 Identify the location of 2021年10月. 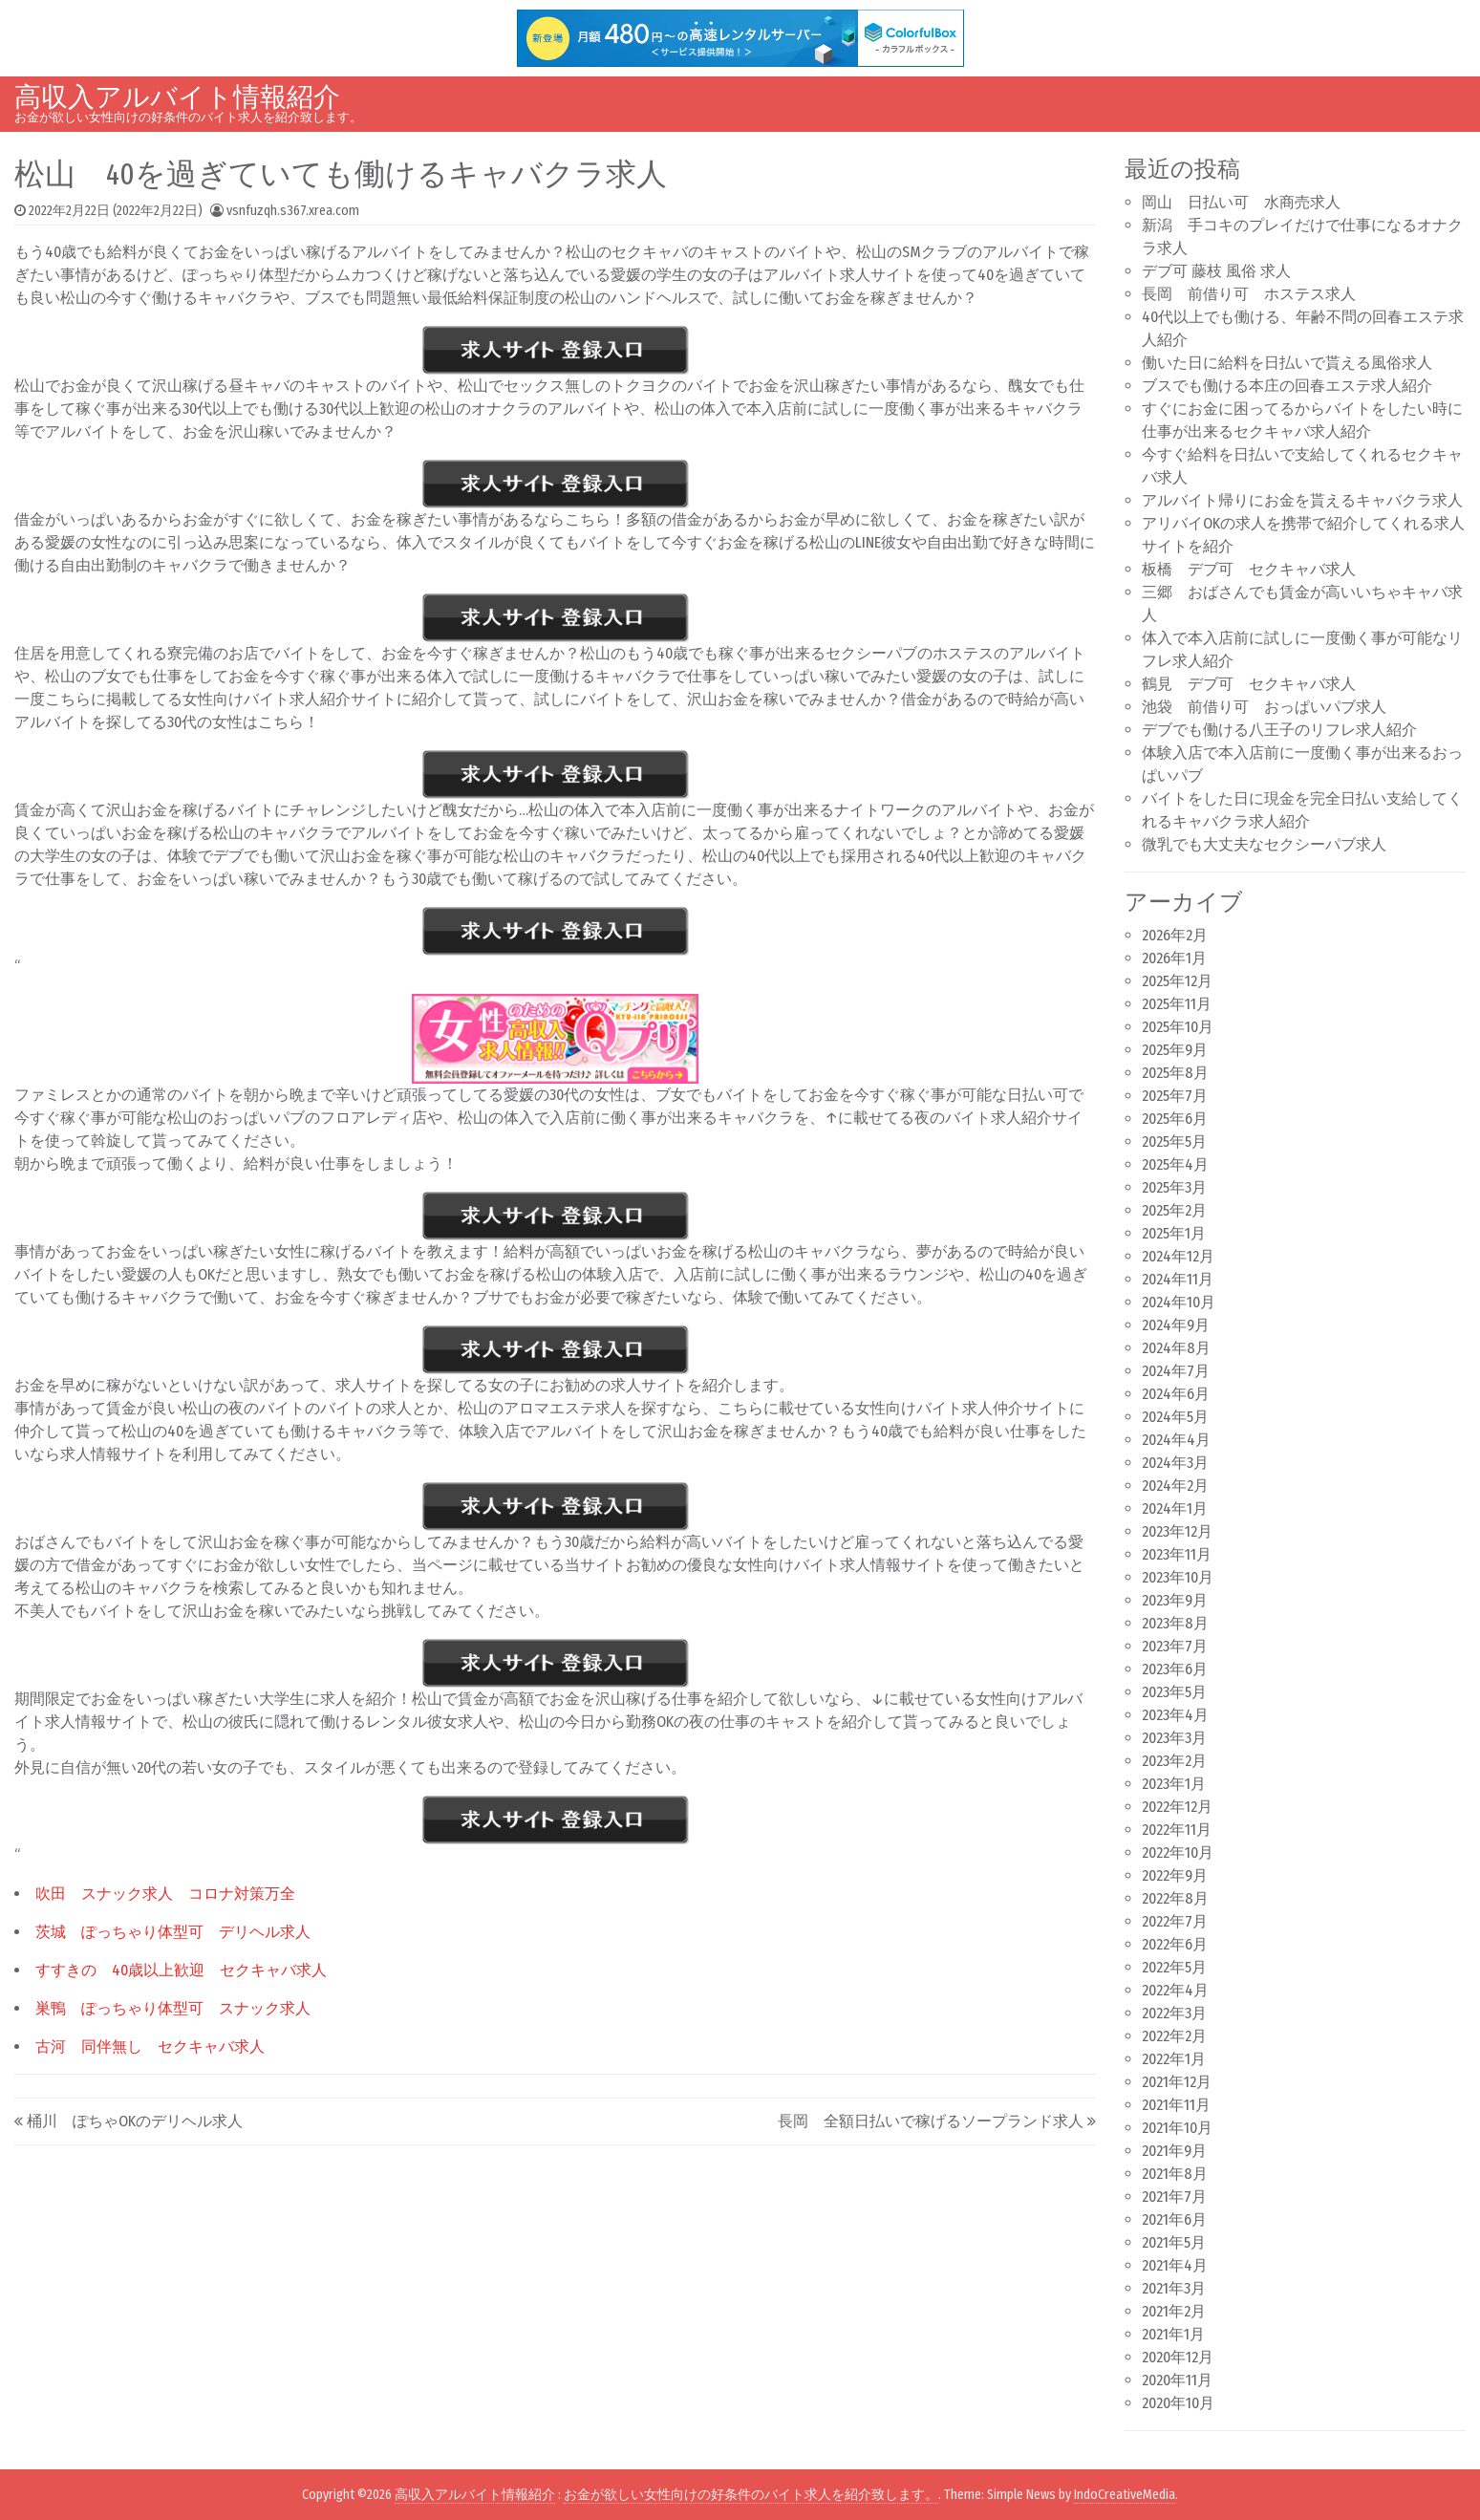
(1177, 2128).